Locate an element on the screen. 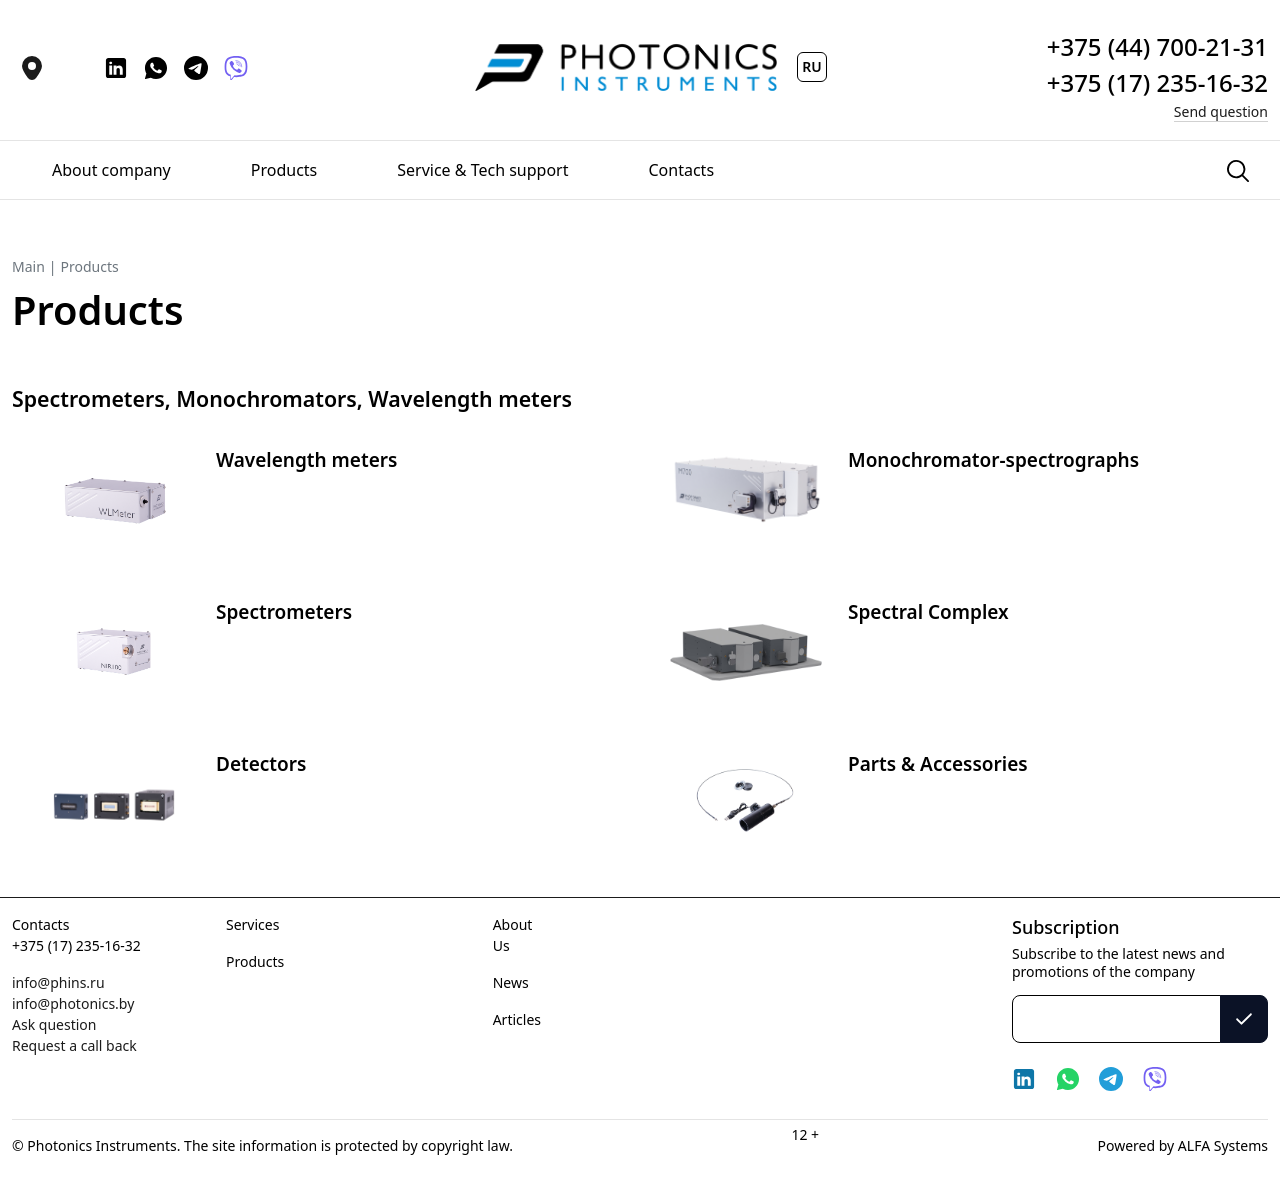  Ask question is located at coordinates (54, 1024).